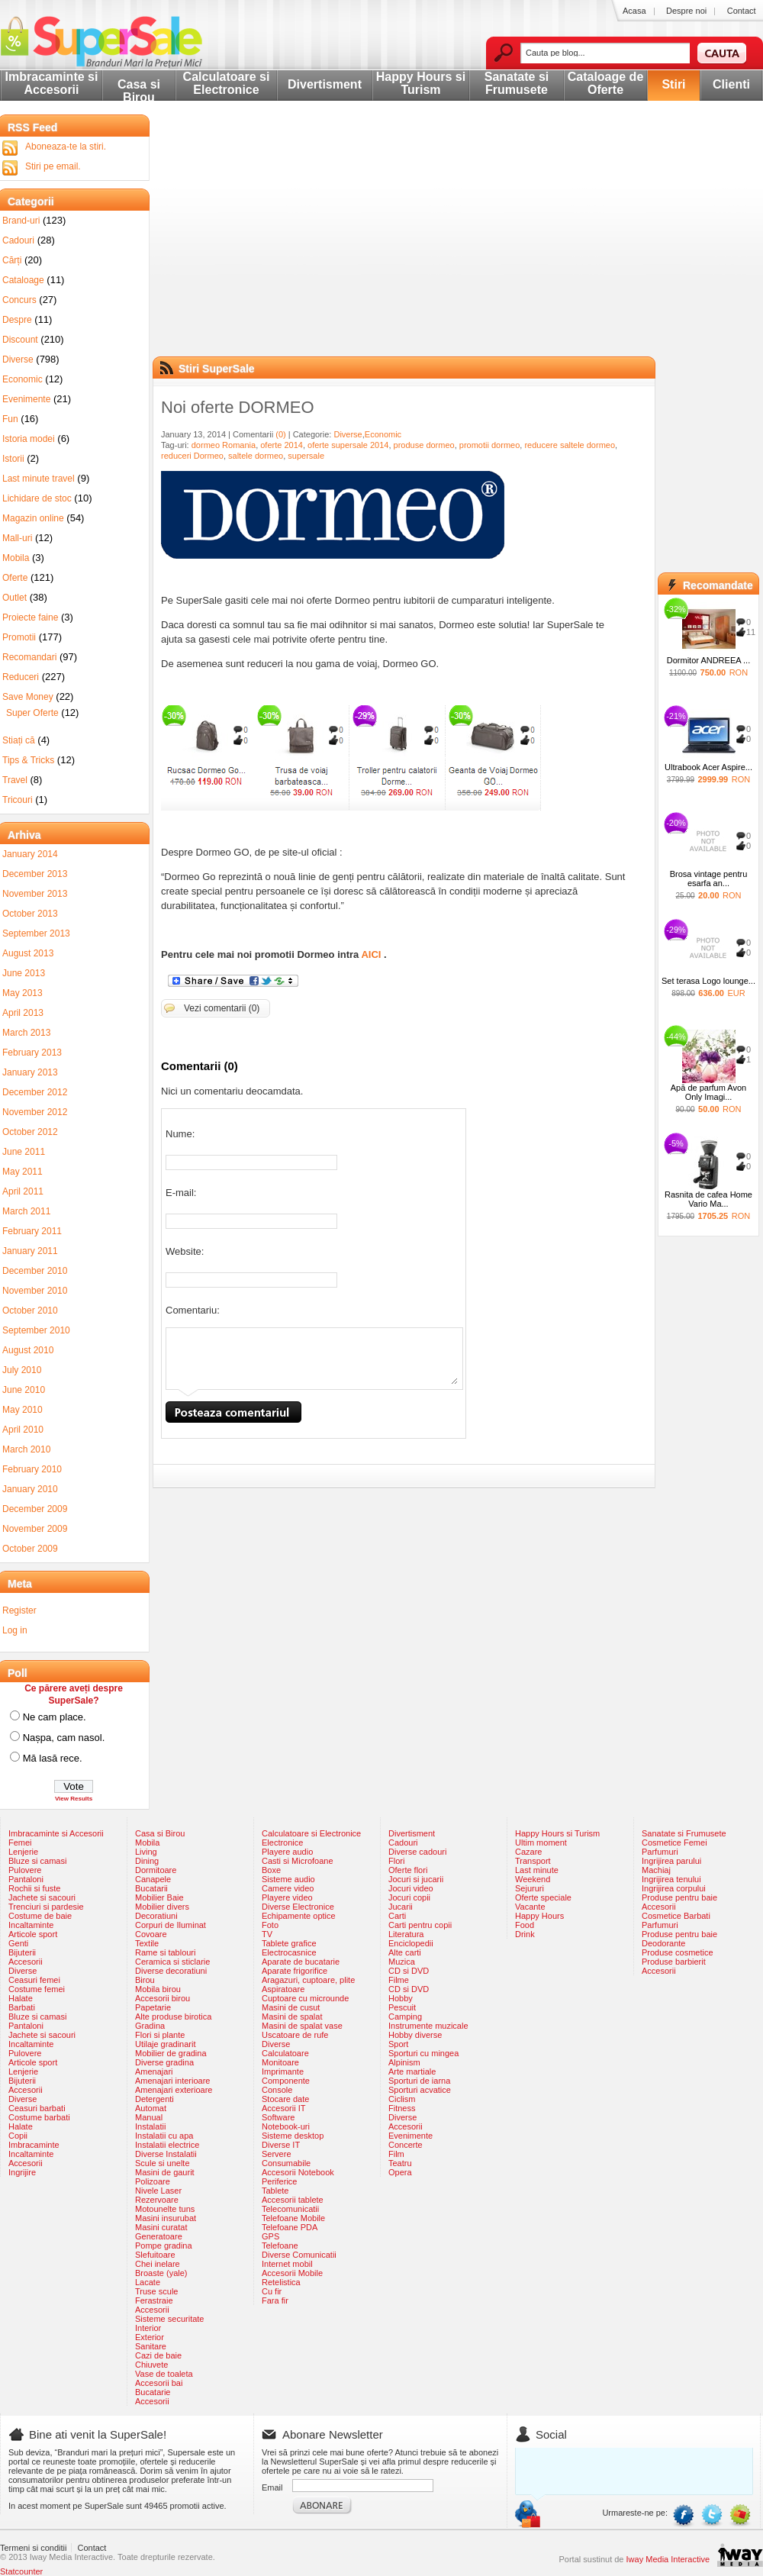  What do you see at coordinates (37, 1860) in the screenshot?
I see `Bluze si camasi` at bounding box center [37, 1860].